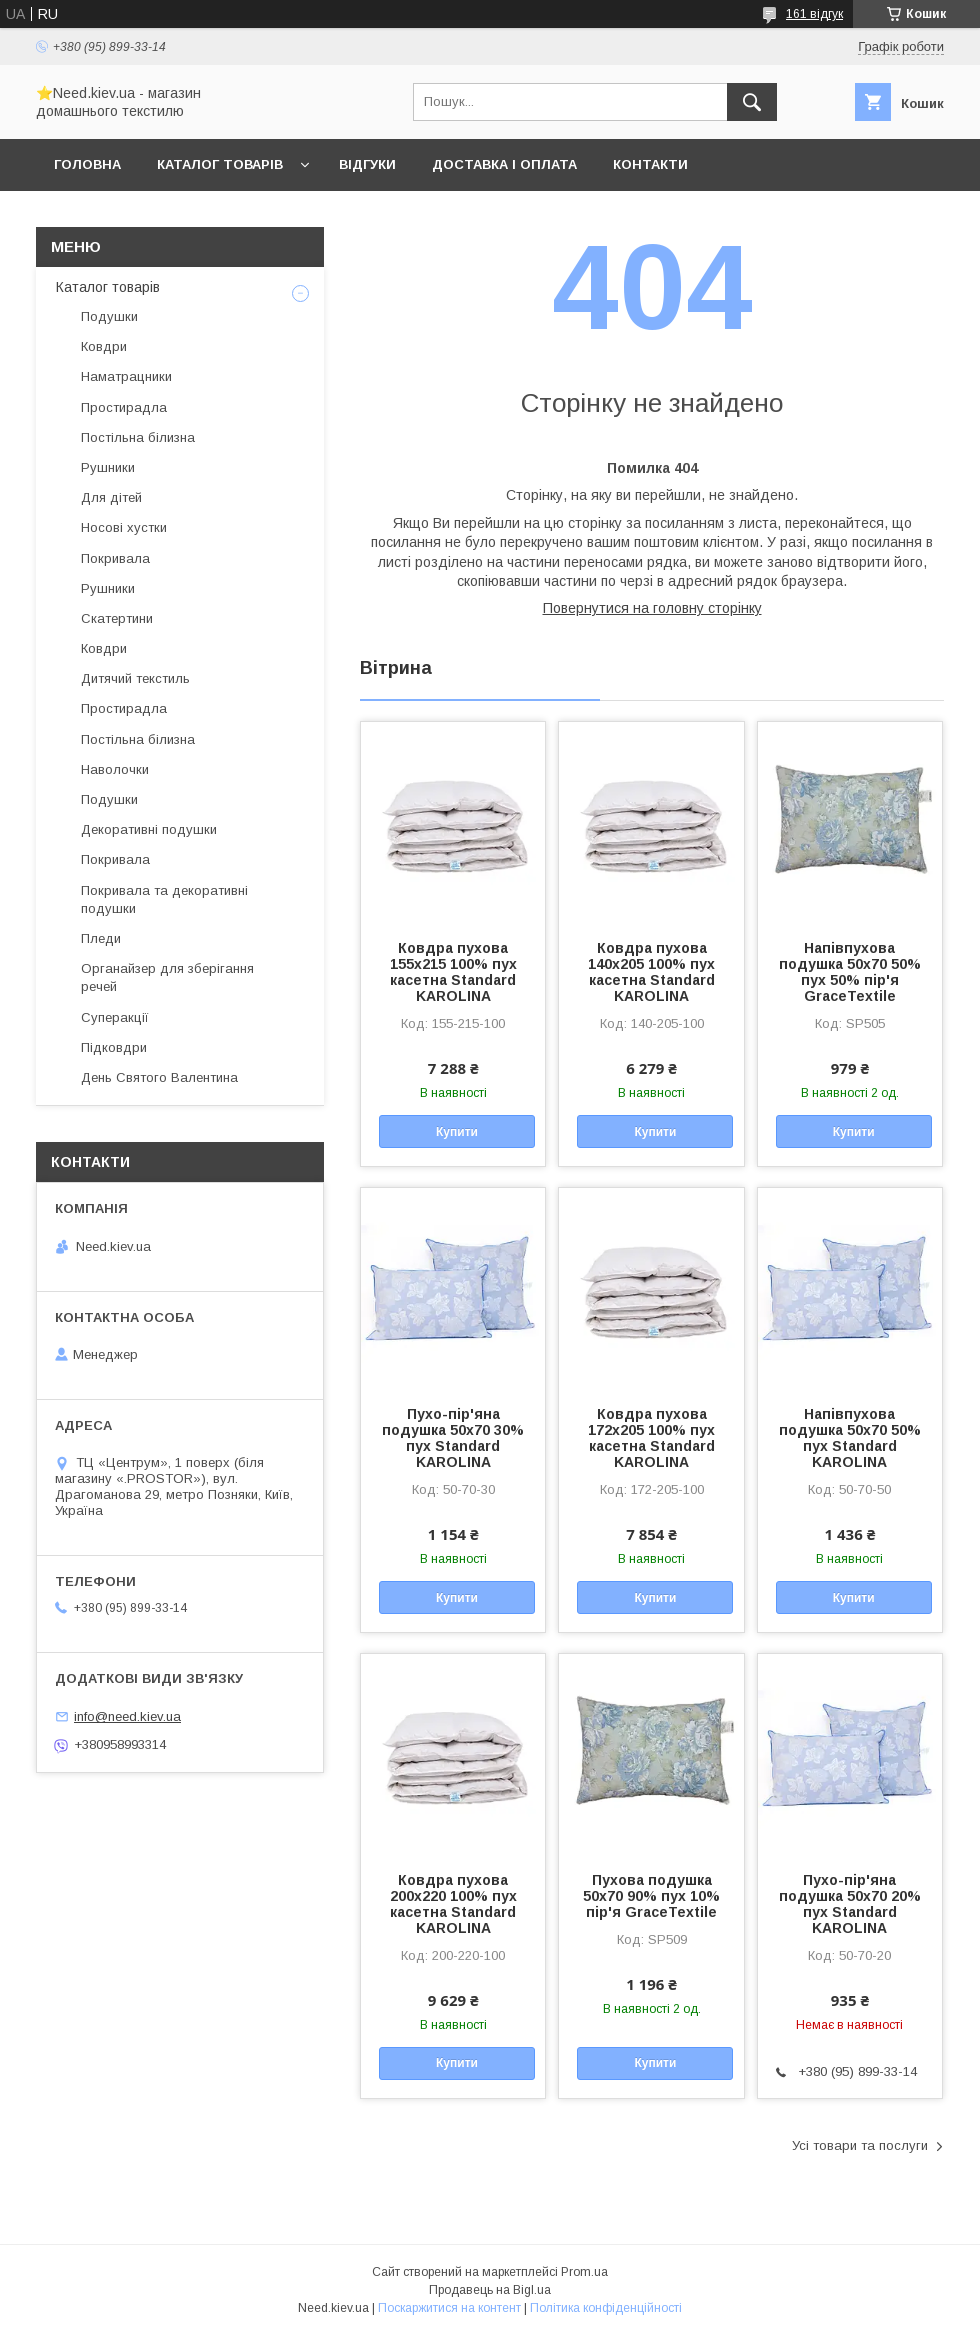  Describe the element at coordinates (457, 1132) in the screenshot. I see `Купити` at that location.